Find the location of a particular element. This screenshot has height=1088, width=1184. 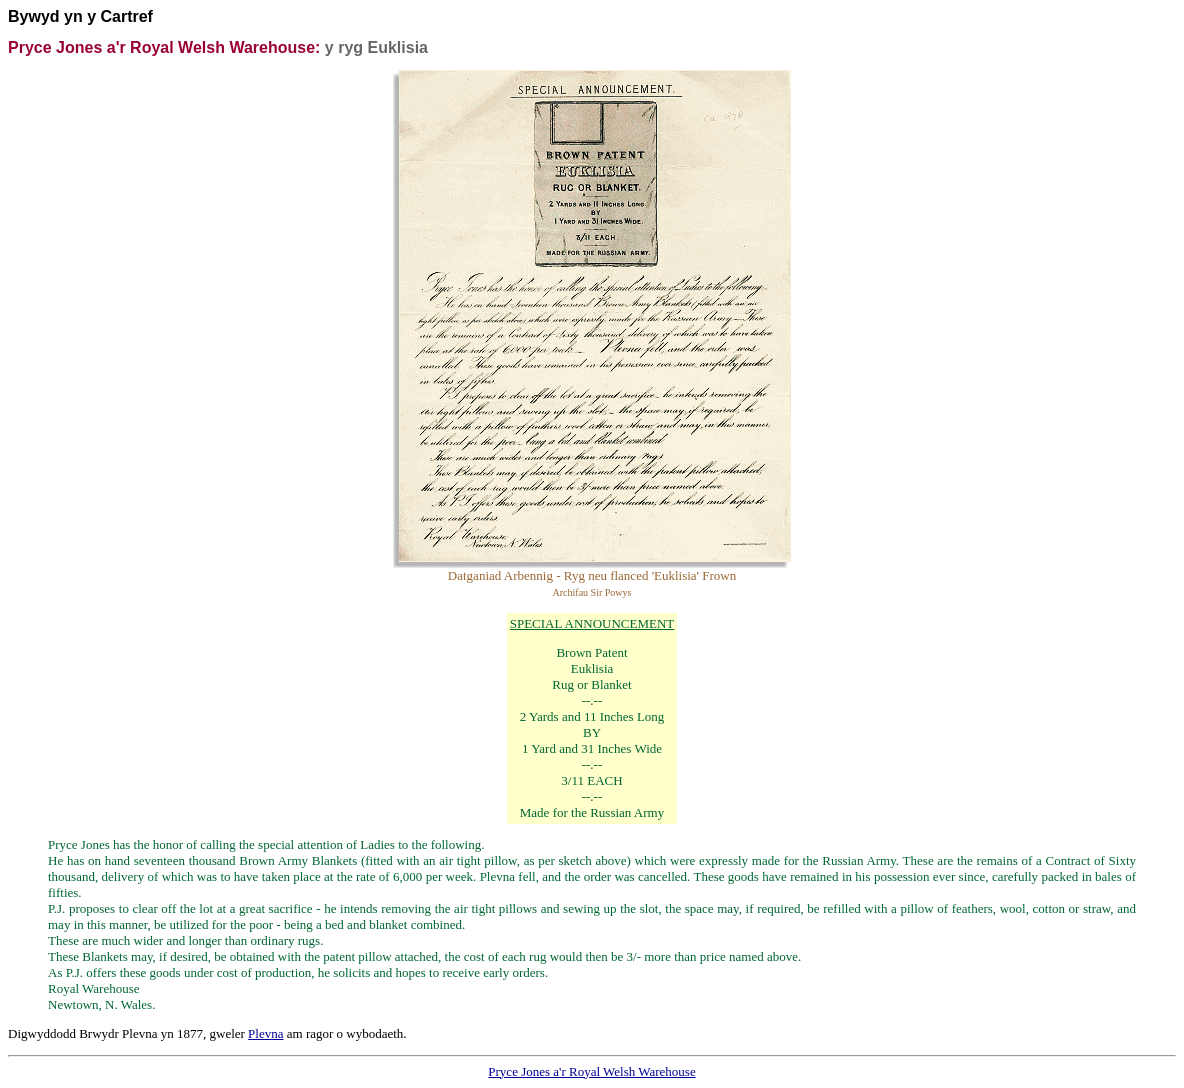

Plevna is located at coordinates (265, 1033).